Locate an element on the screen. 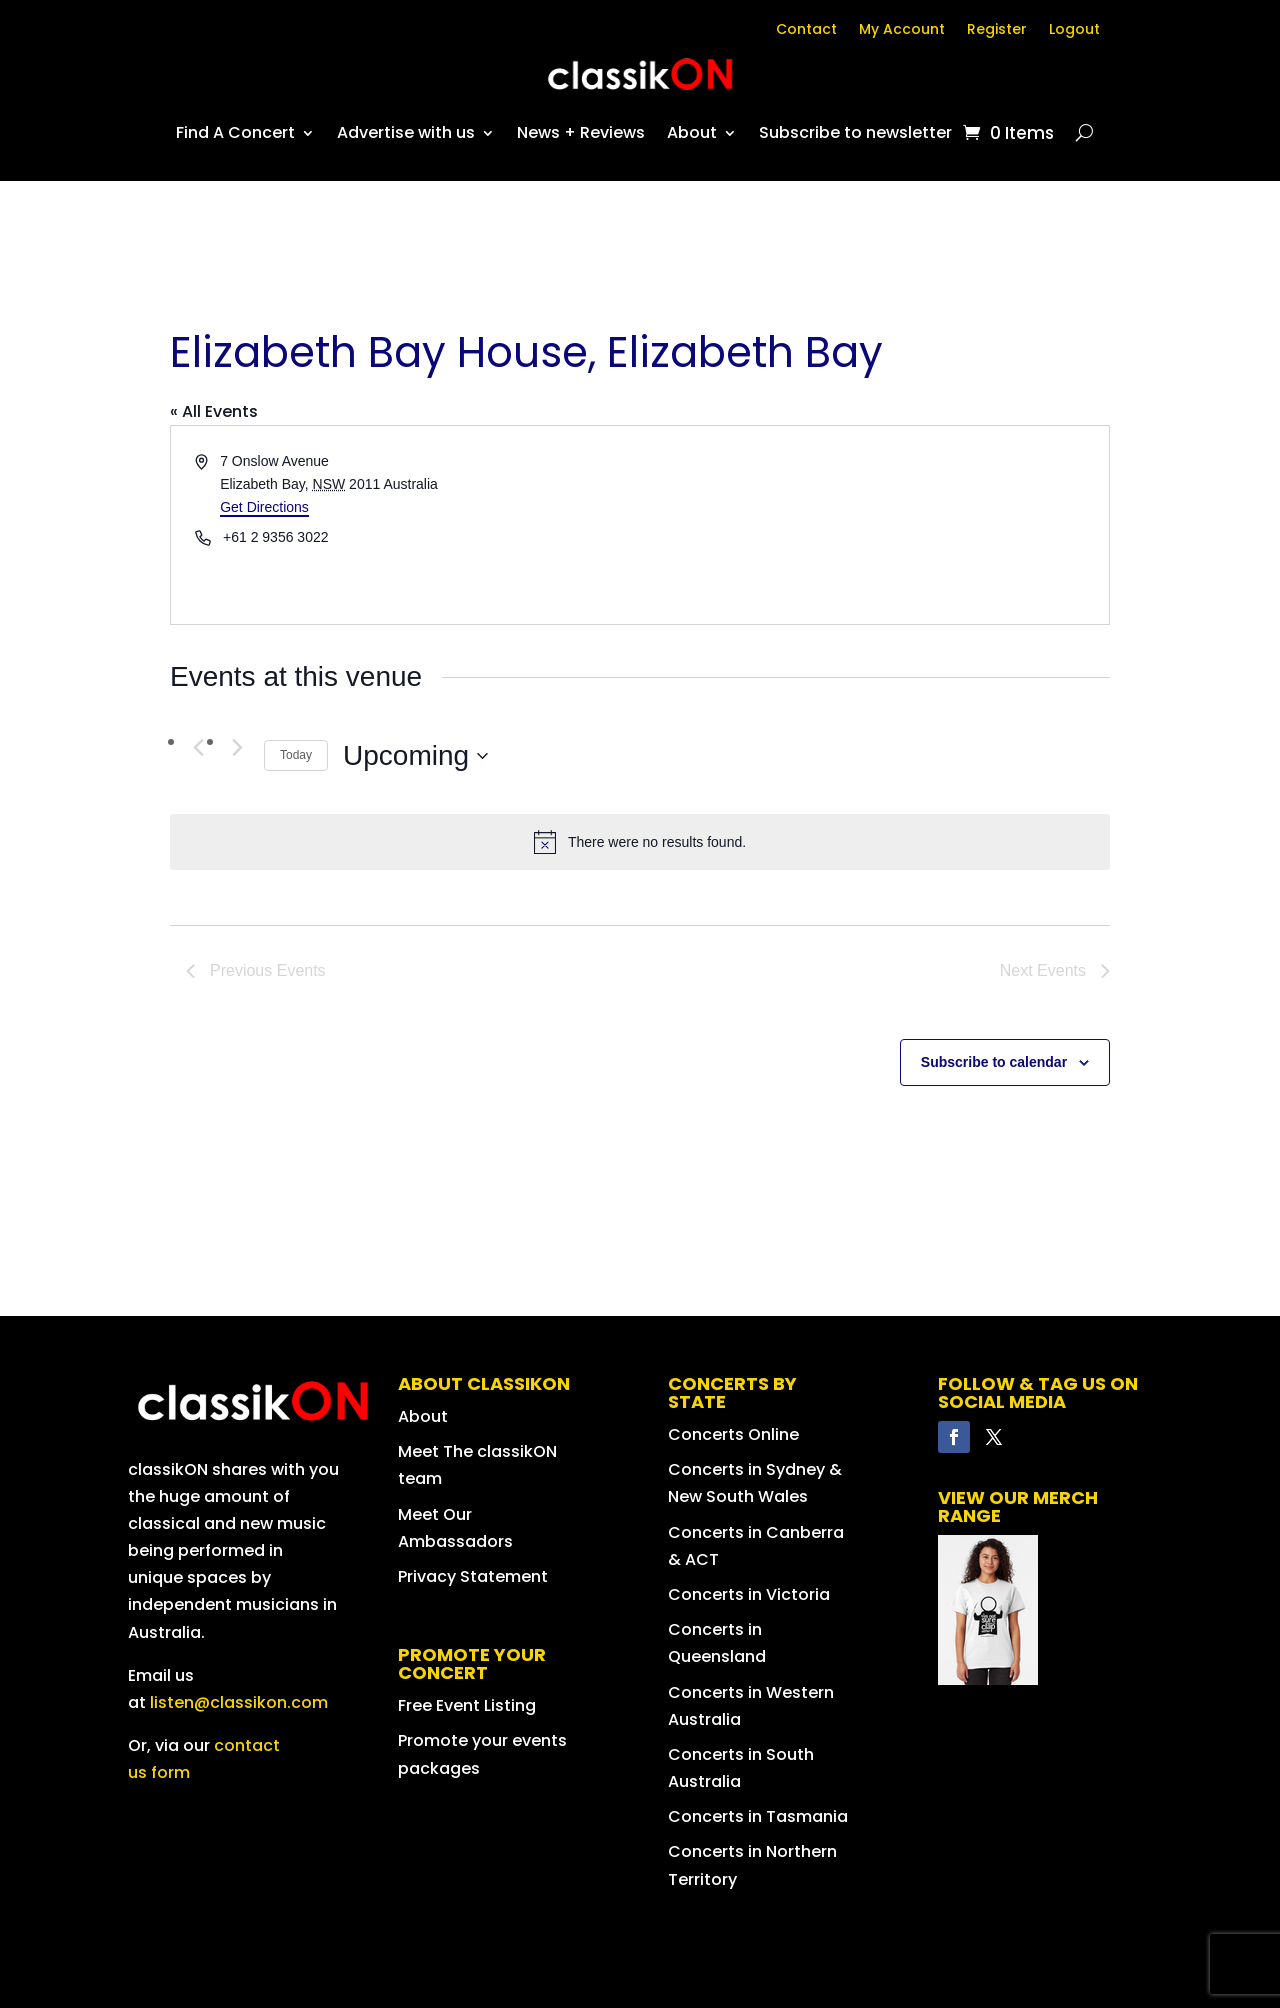 Image resolution: width=1280 pixels, height=2008 pixels. [Previous Events] is located at coordinates (198, 747).